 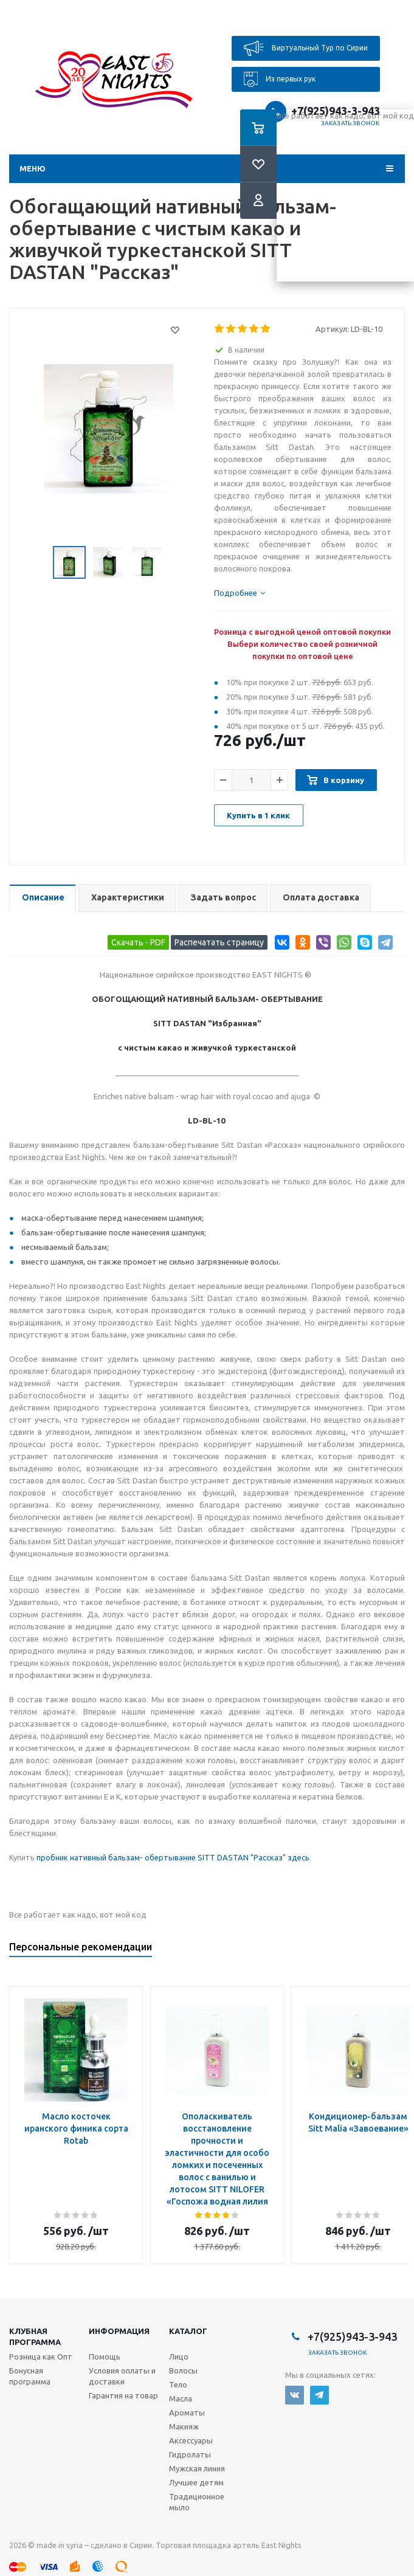 I want to click on Розница как Опт, so click(x=40, y=2356).